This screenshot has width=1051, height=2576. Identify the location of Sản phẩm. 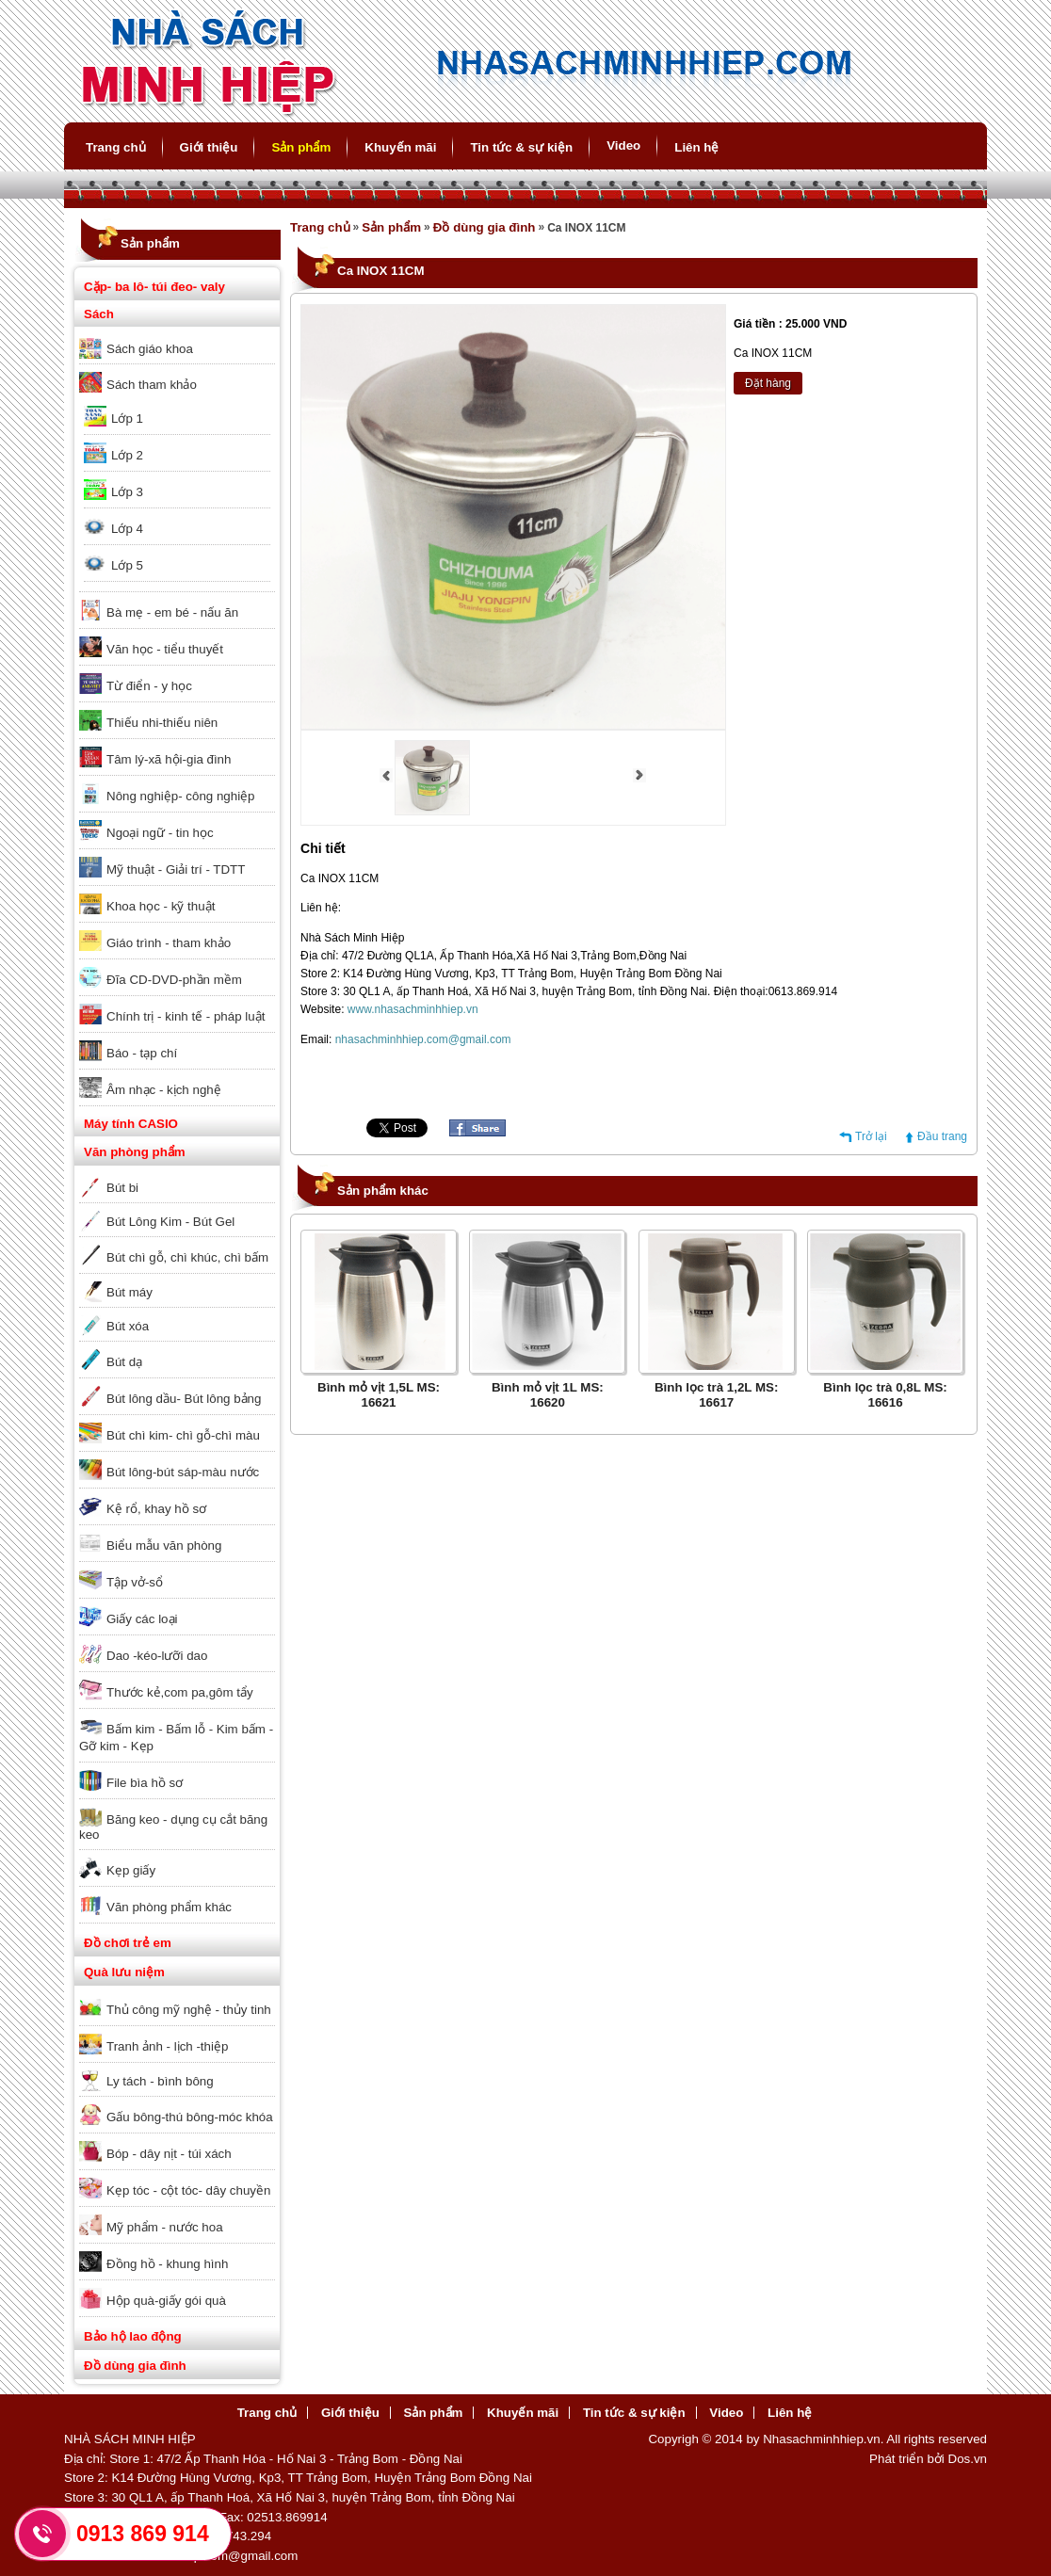
(301, 147).